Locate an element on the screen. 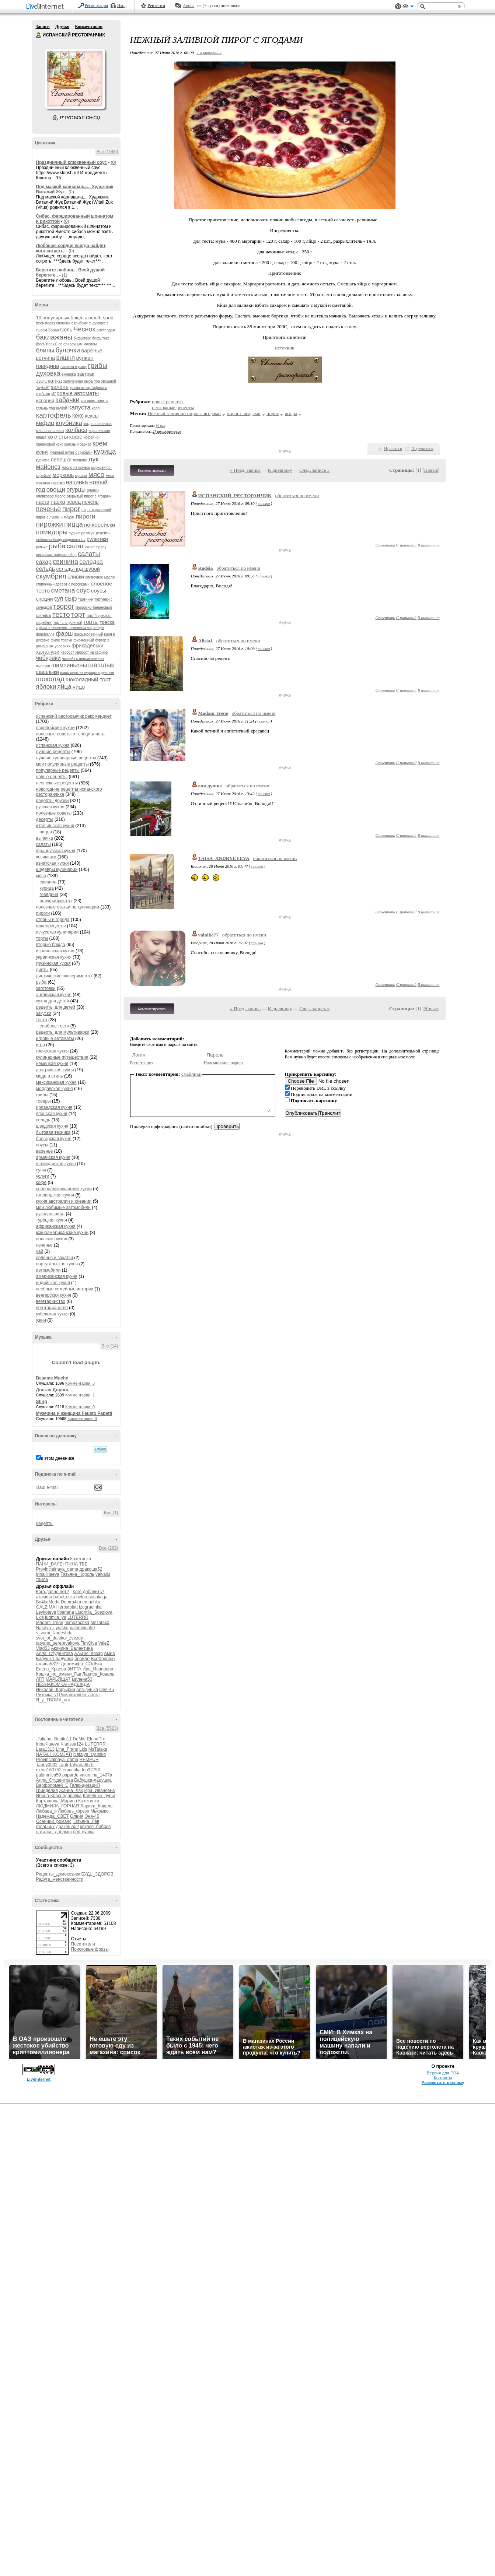 This screenshot has height=2576, width=495. заготовки is located at coordinates (46, 988).